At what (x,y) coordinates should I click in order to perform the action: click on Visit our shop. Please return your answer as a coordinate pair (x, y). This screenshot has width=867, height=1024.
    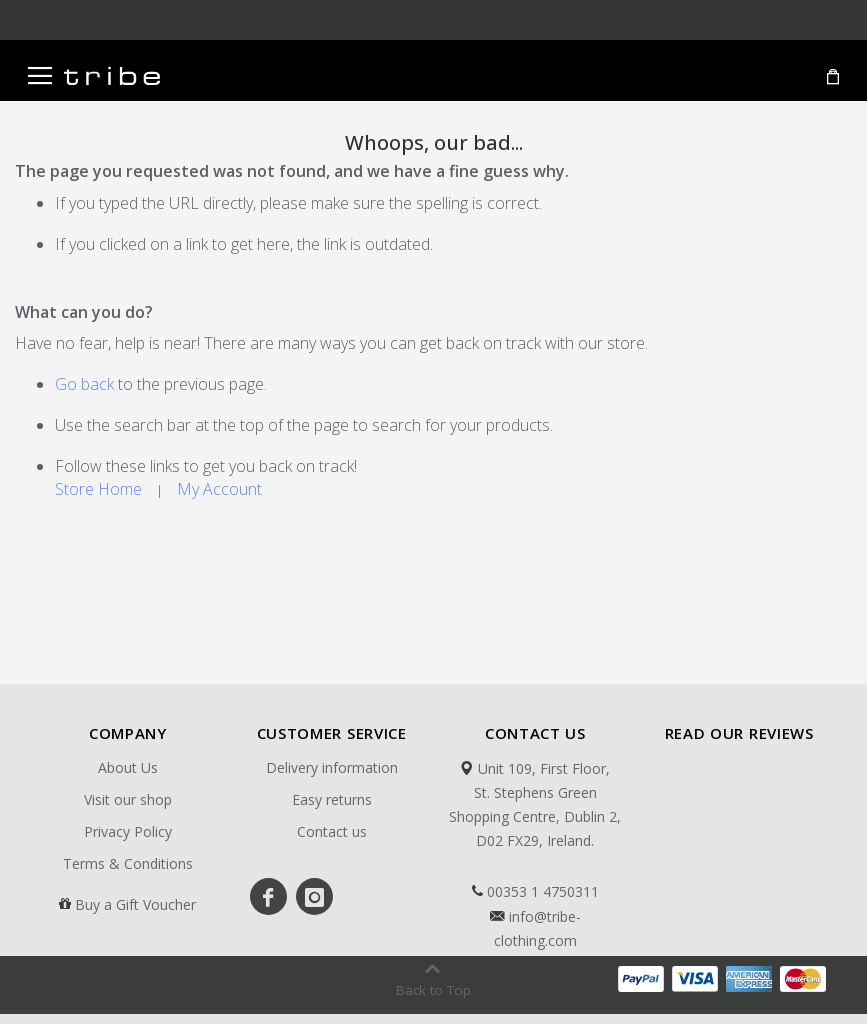
    Looking at the image, I should click on (128, 799).